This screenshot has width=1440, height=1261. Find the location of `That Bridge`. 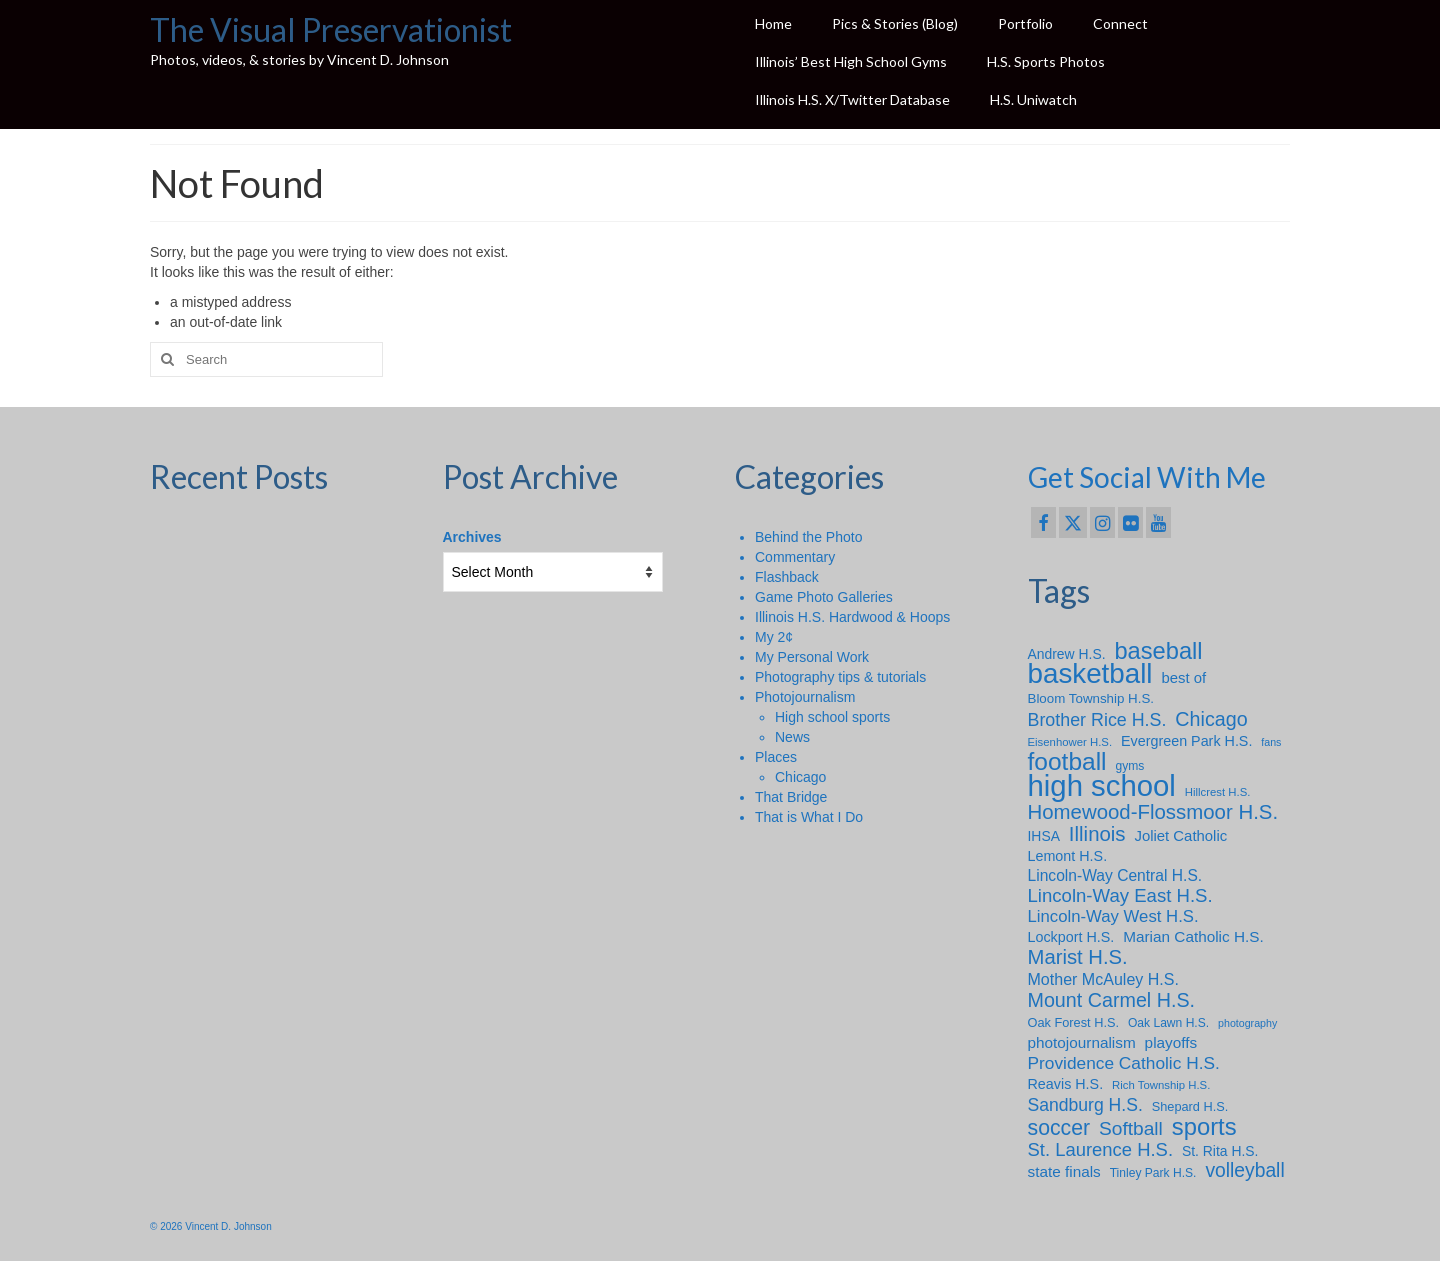

That Bridge is located at coordinates (791, 797).